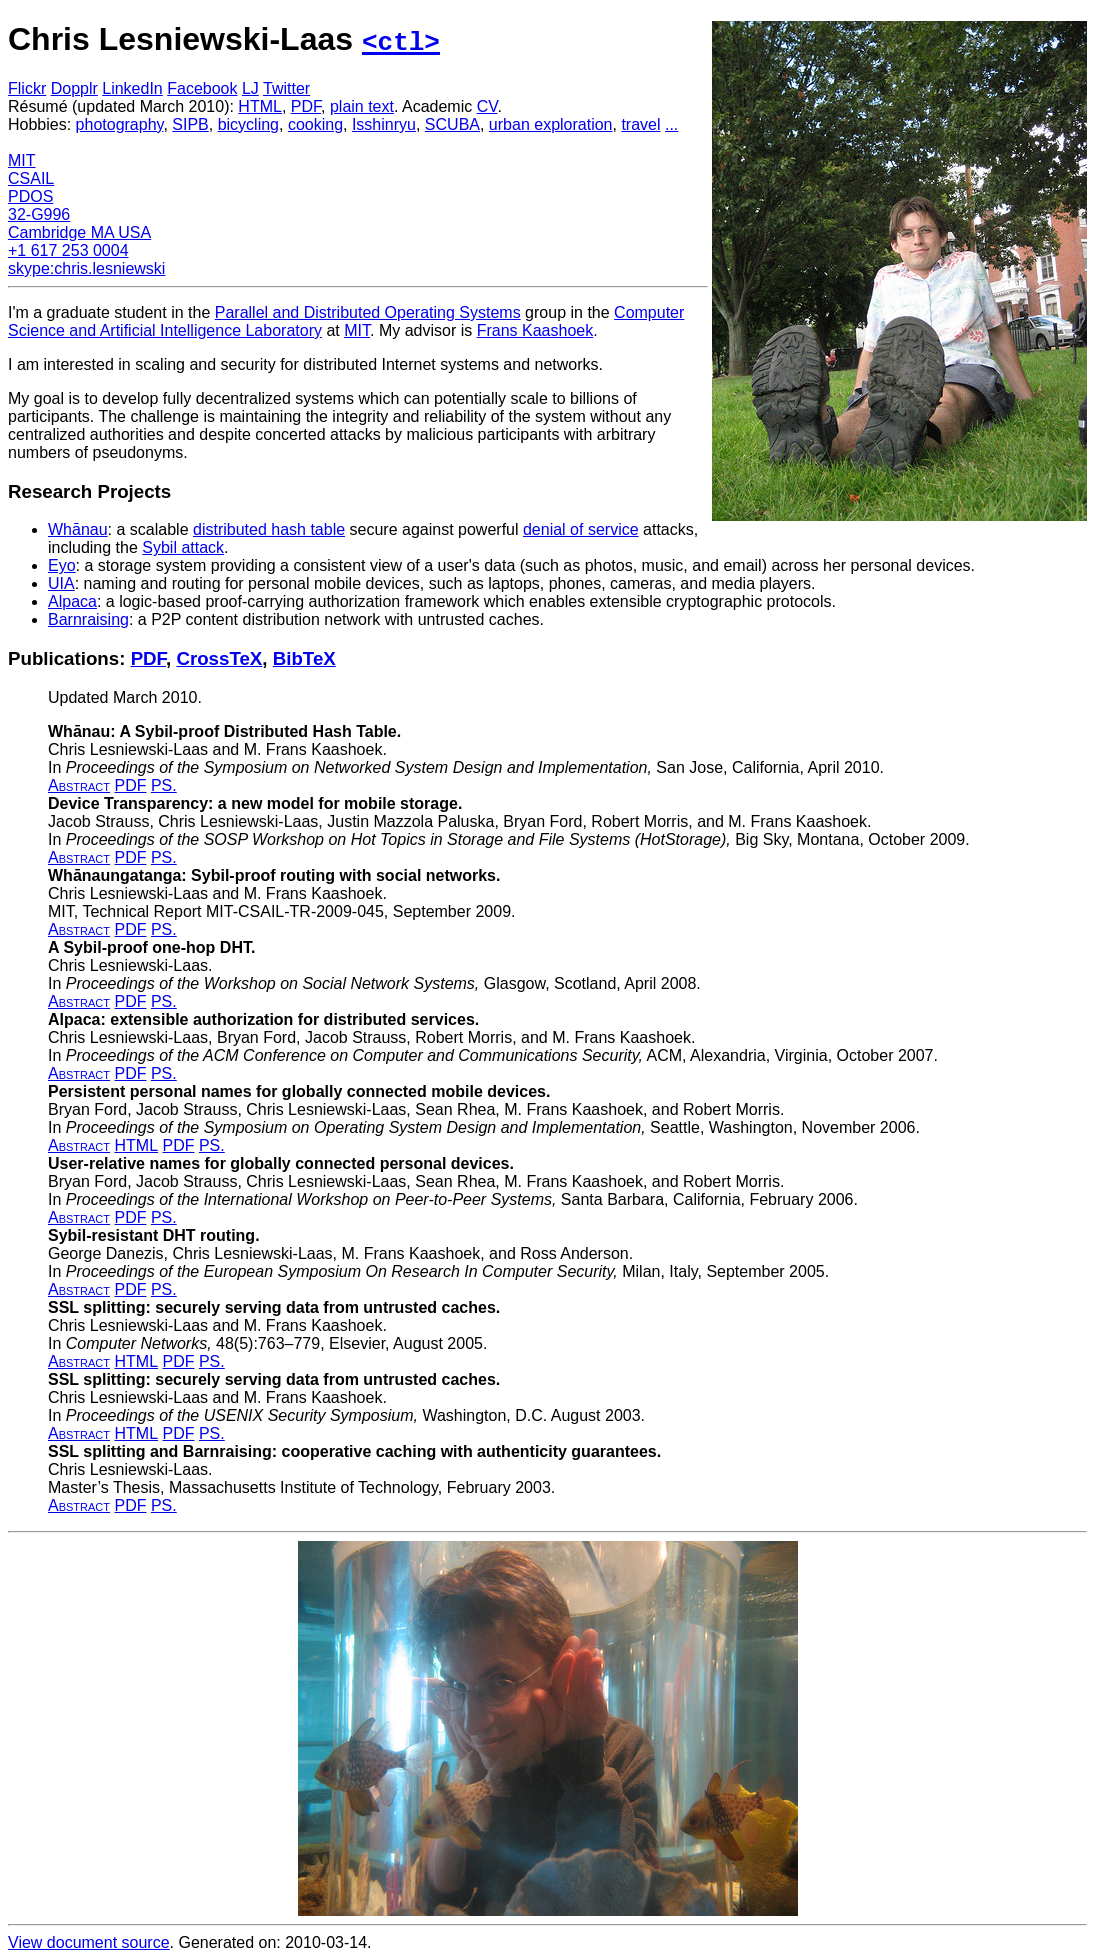 The width and height of the screenshot is (1095, 1960). What do you see at coordinates (304, 658) in the screenshot?
I see `BibTeX` at bounding box center [304, 658].